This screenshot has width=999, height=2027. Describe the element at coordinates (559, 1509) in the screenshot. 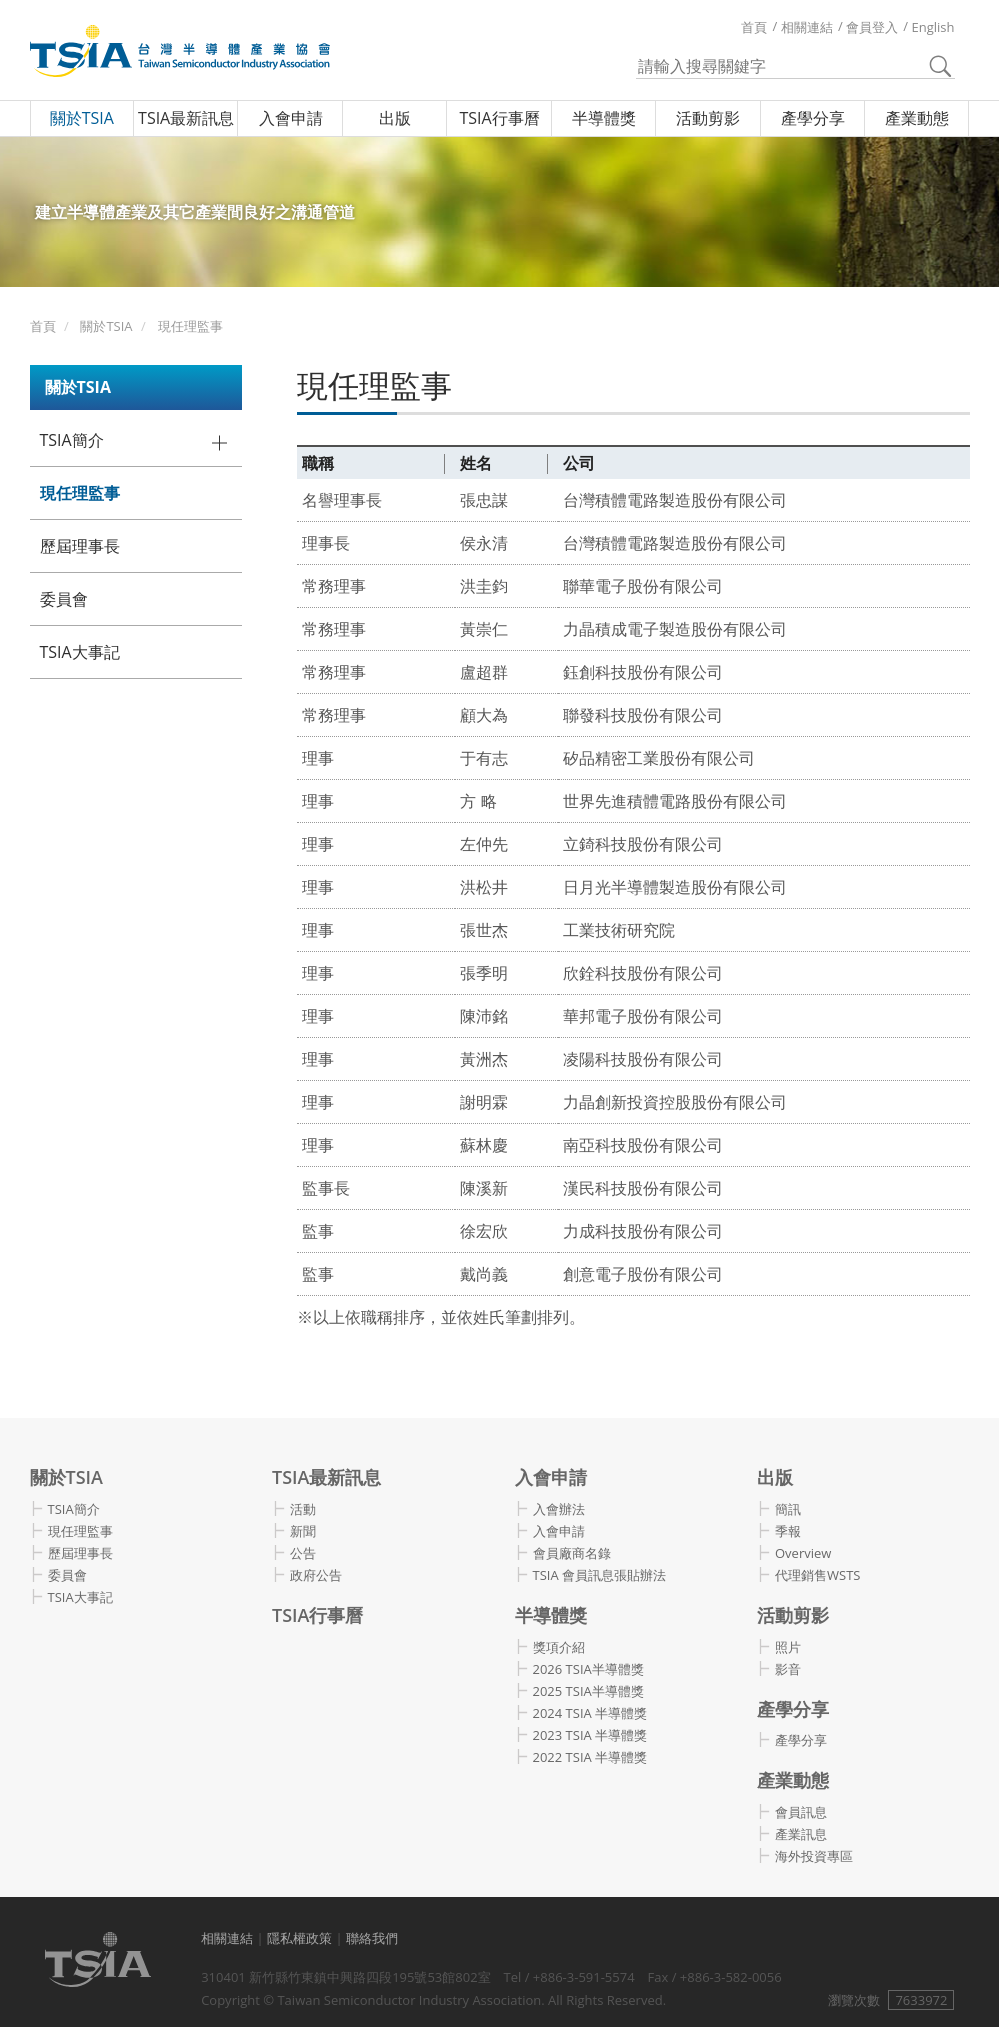

I see `入會辦法` at that location.